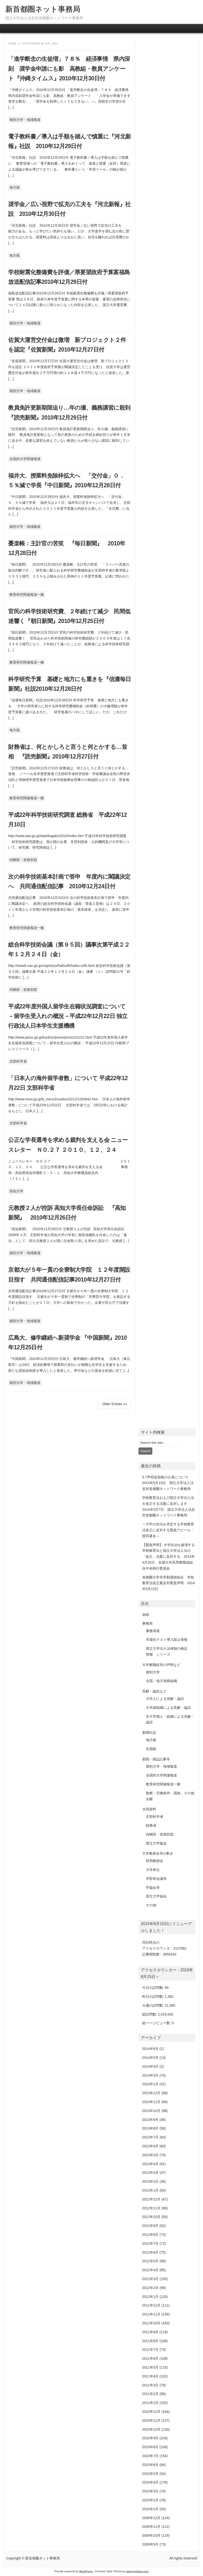 Image resolution: width=203 pixels, height=2576 pixels. Describe the element at coordinates (168, 1708) in the screenshot. I see `大学諸組織による見解・論説` at that location.